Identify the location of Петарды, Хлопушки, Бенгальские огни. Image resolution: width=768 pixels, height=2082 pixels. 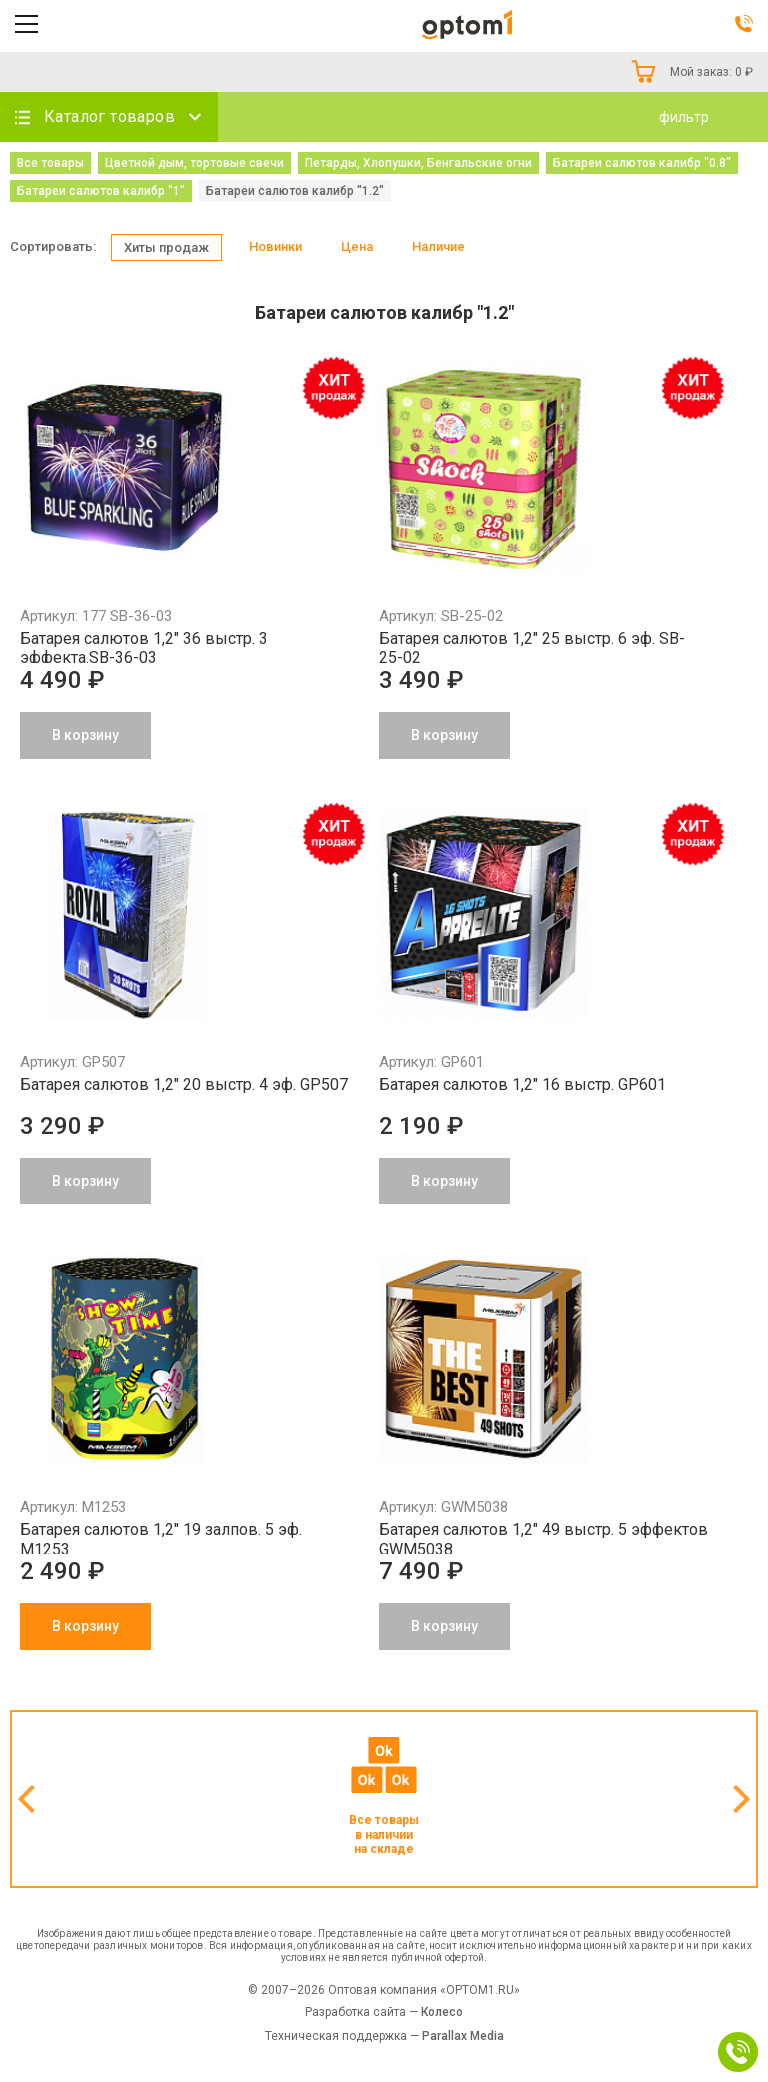
(418, 163).